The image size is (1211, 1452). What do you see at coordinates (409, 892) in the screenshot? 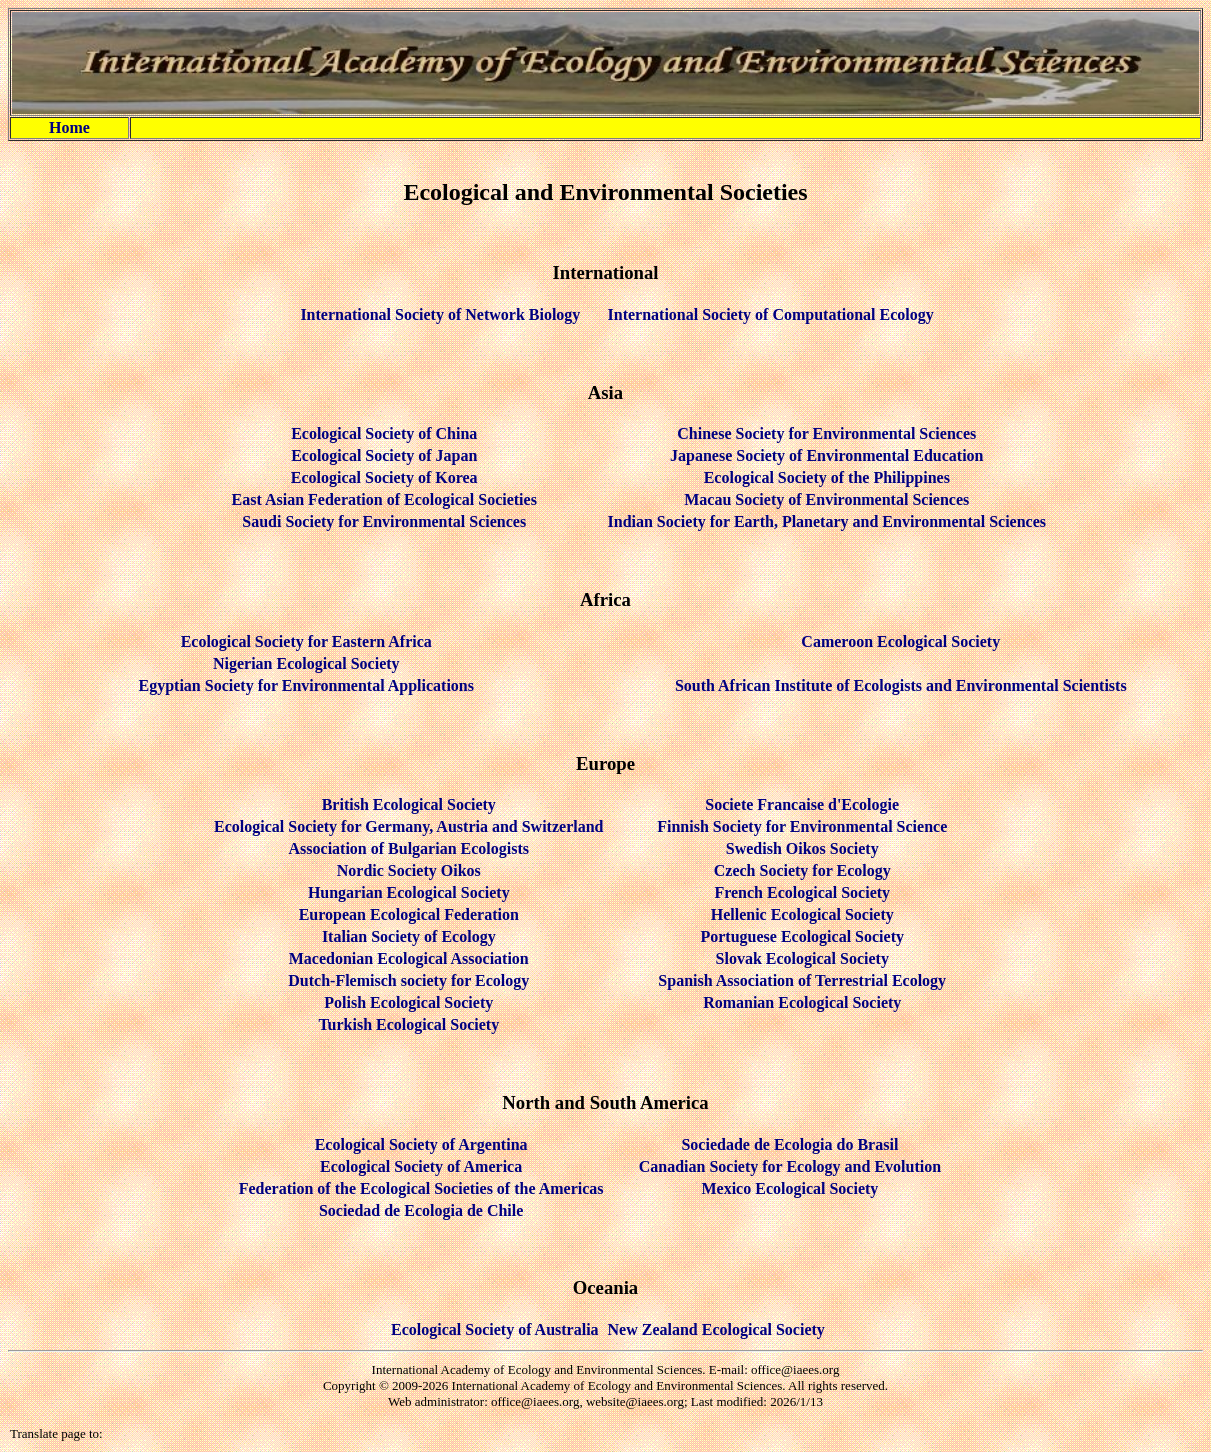
I see `Hungarian Ecological Society` at bounding box center [409, 892].